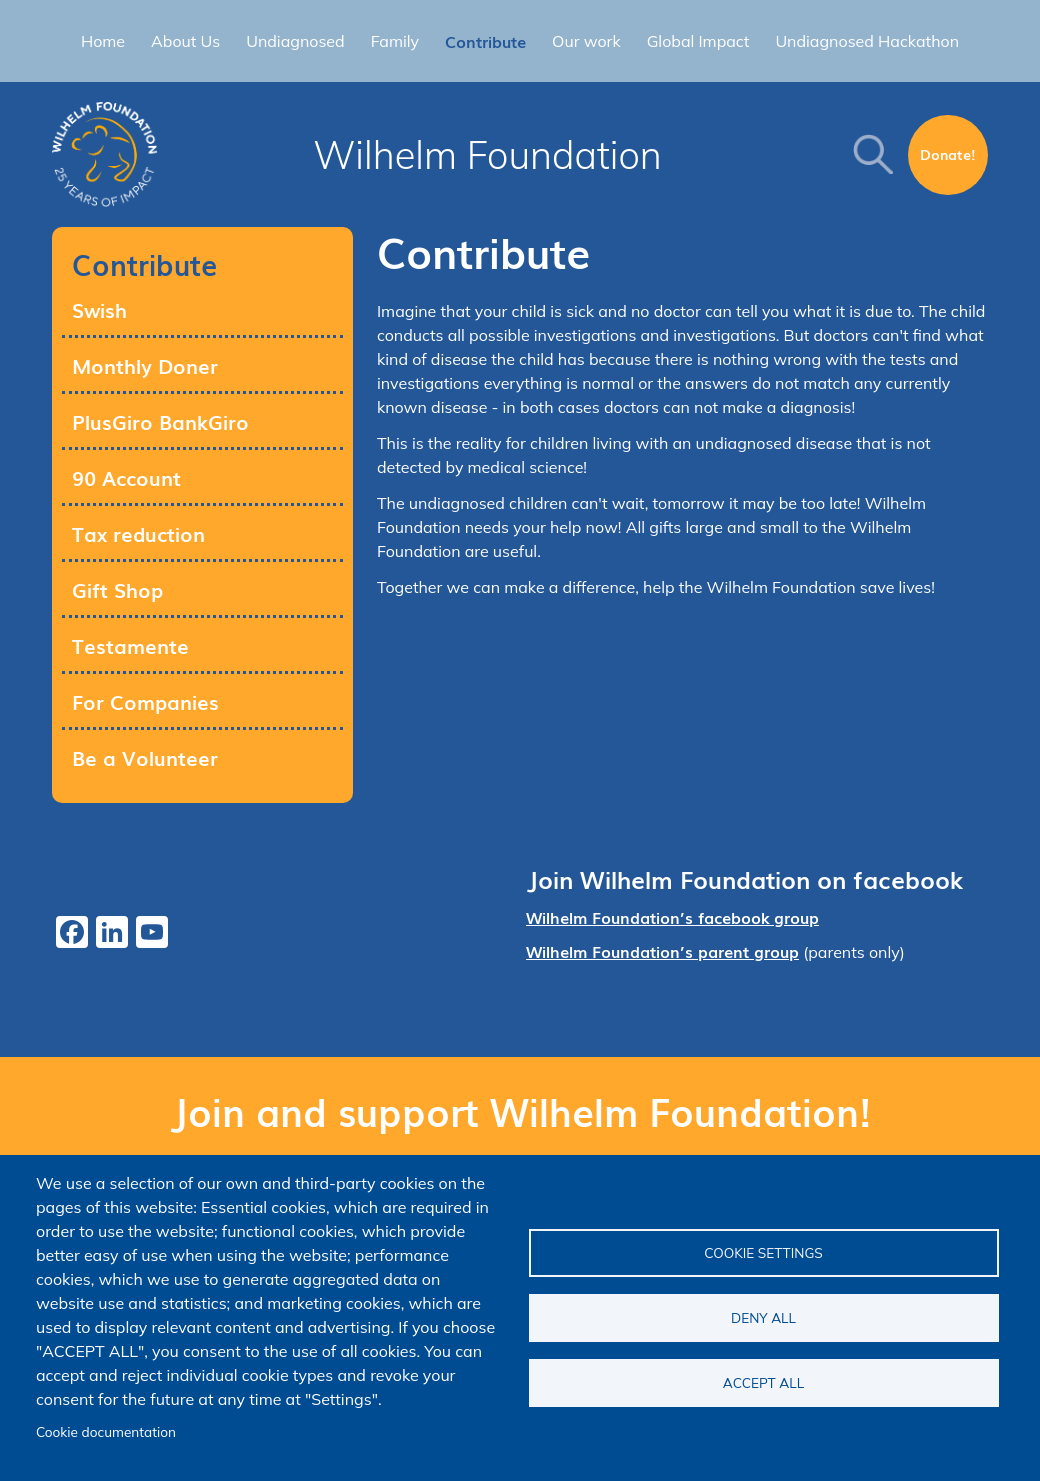 The height and width of the screenshot is (1481, 1040). Describe the element at coordinates (586, 41) in the screenshot. I see `Our work` at that location.